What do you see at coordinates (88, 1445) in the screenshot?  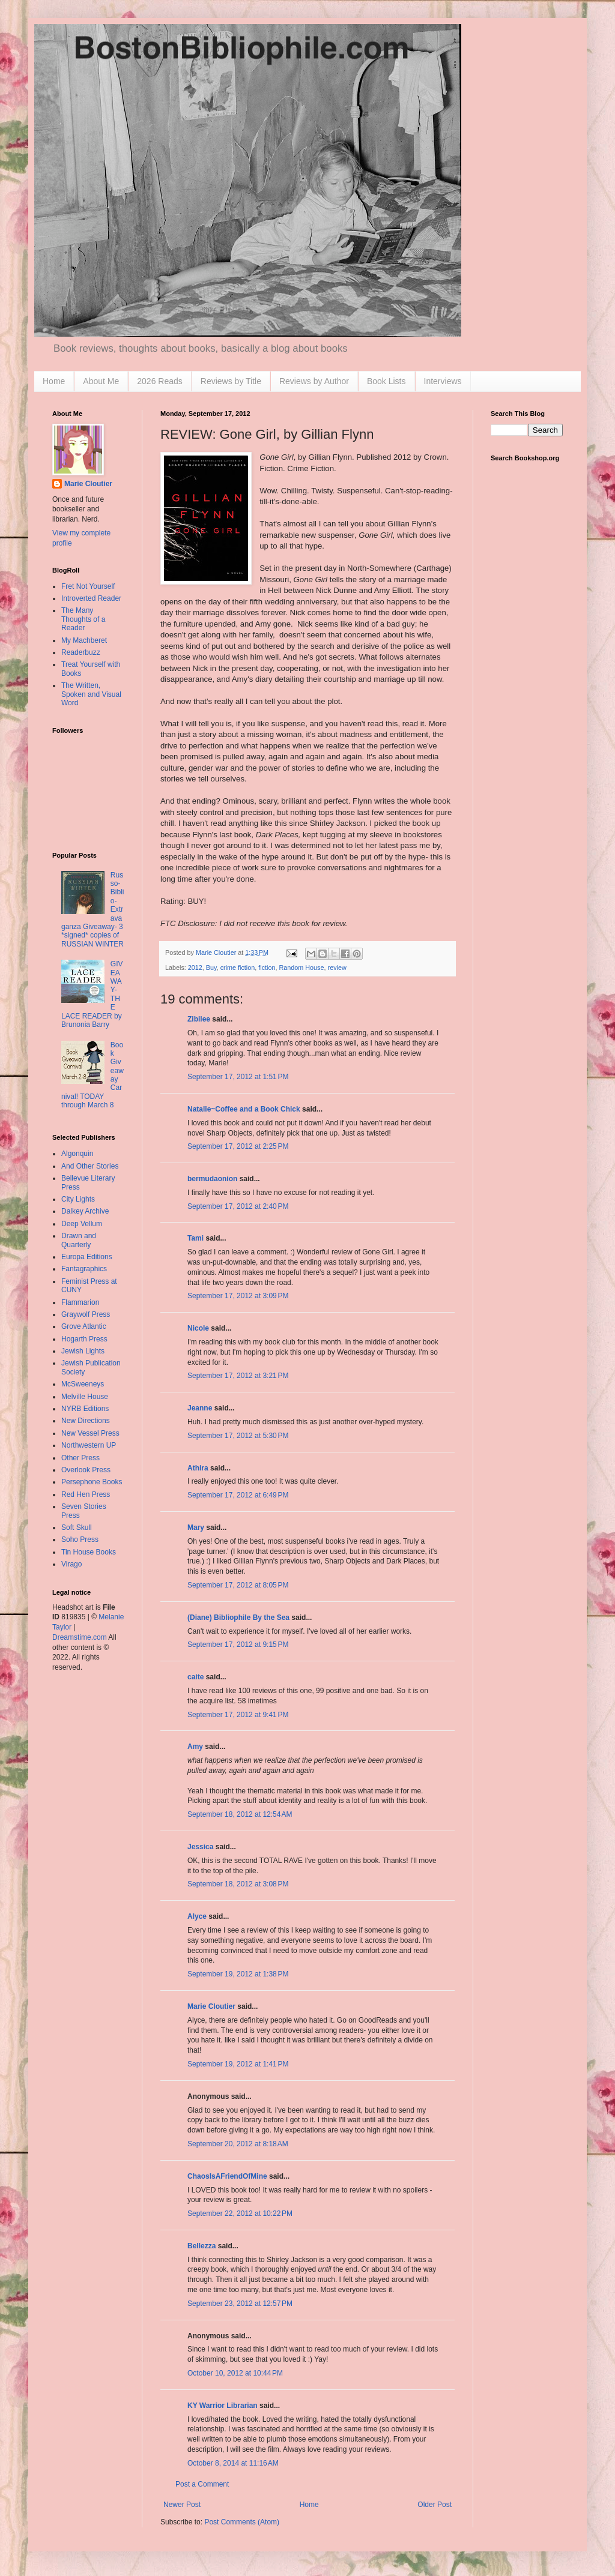 I see `Northwestern UP` at bounding box center [88, 1445].